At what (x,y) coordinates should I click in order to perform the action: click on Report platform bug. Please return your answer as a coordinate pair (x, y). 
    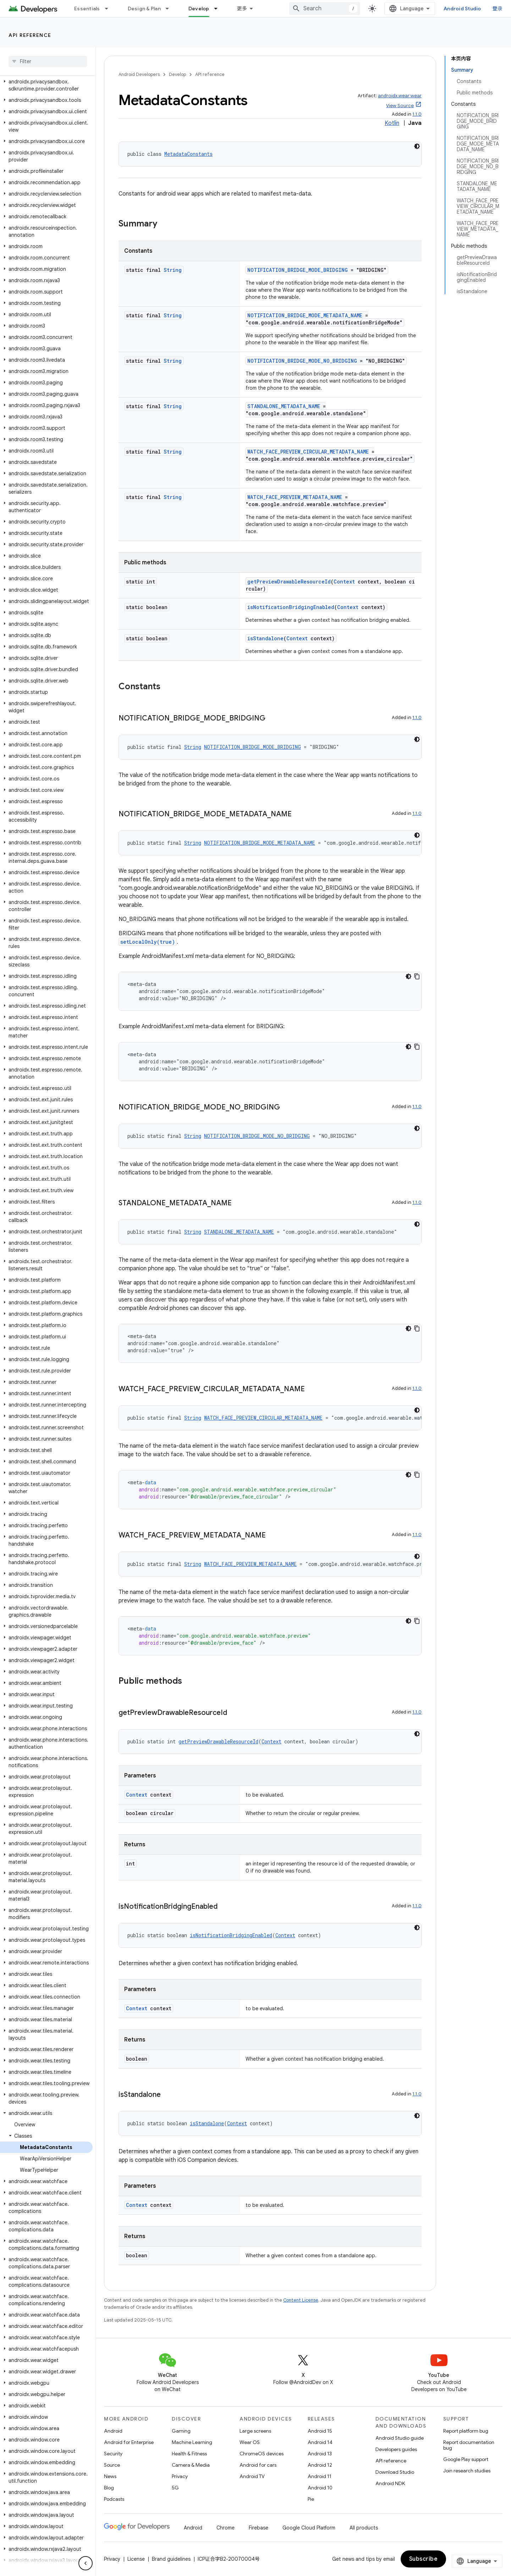
    Looking at the image, I should click on (465, 2431).